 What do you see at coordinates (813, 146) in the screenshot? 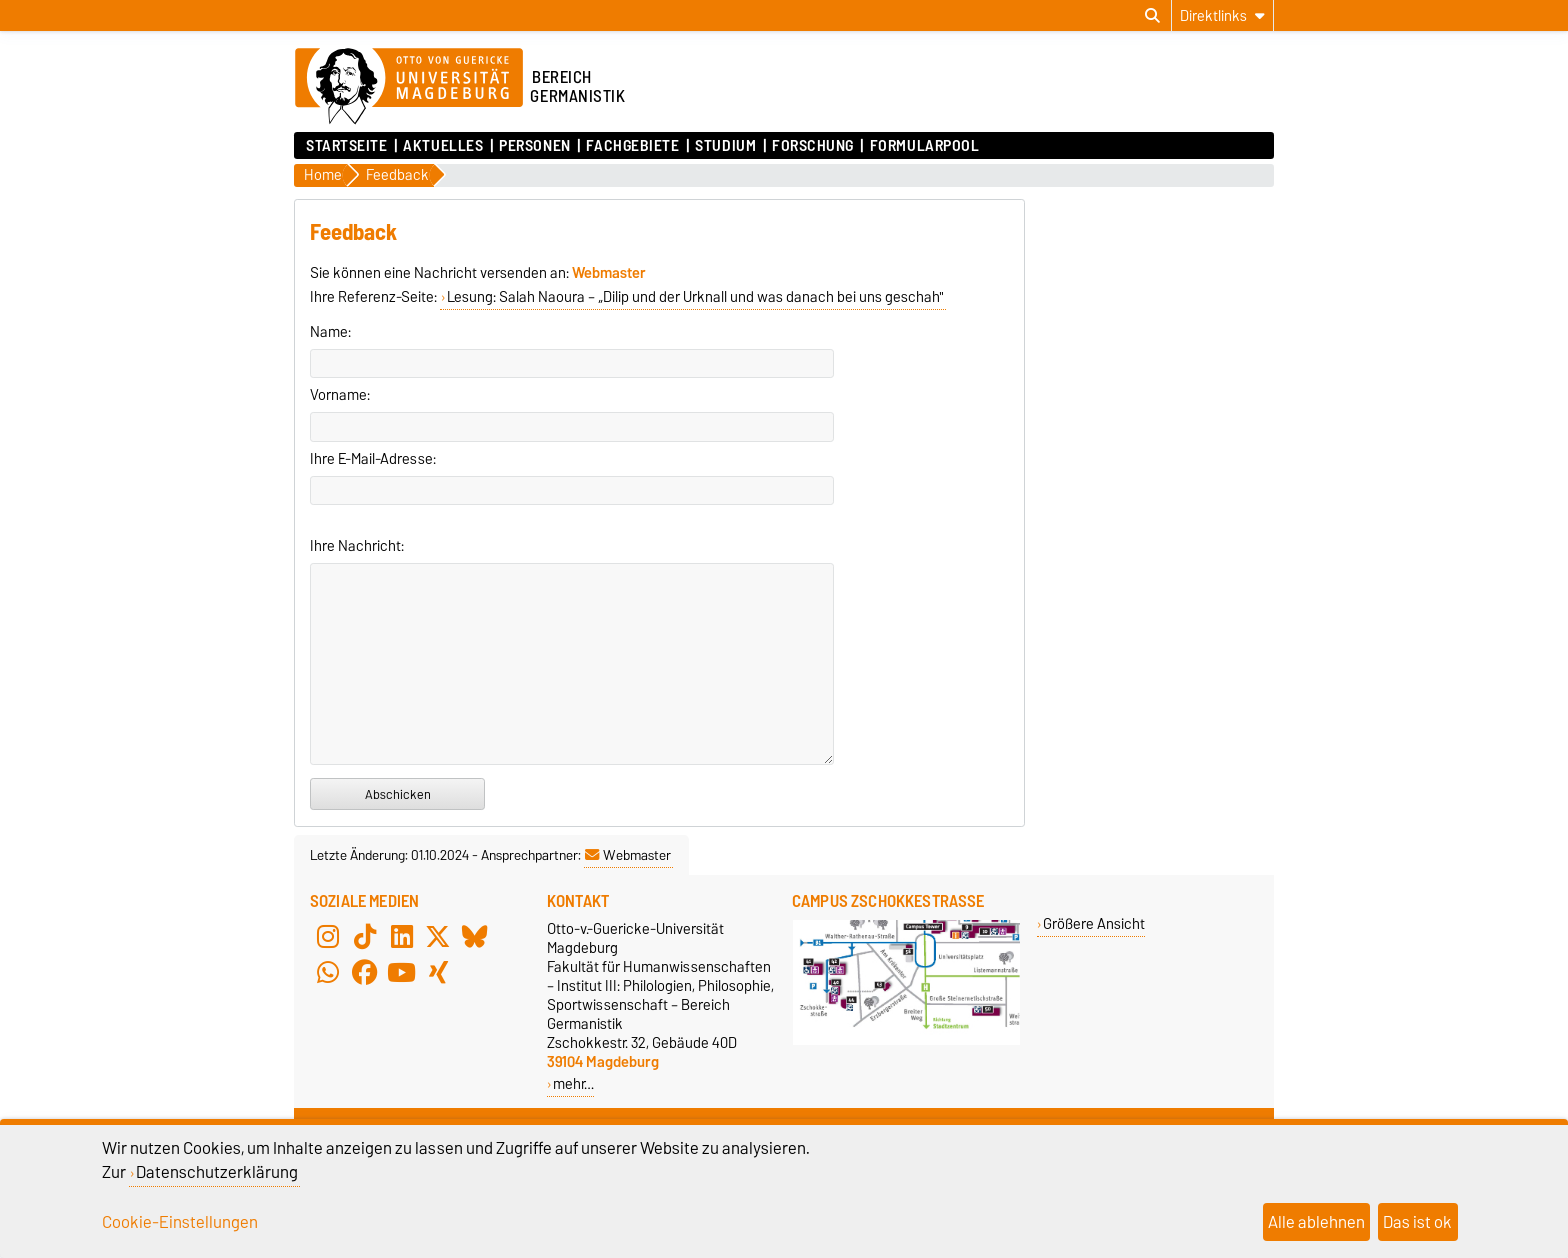
I see `Forschung` at bounding box center [813, 146].